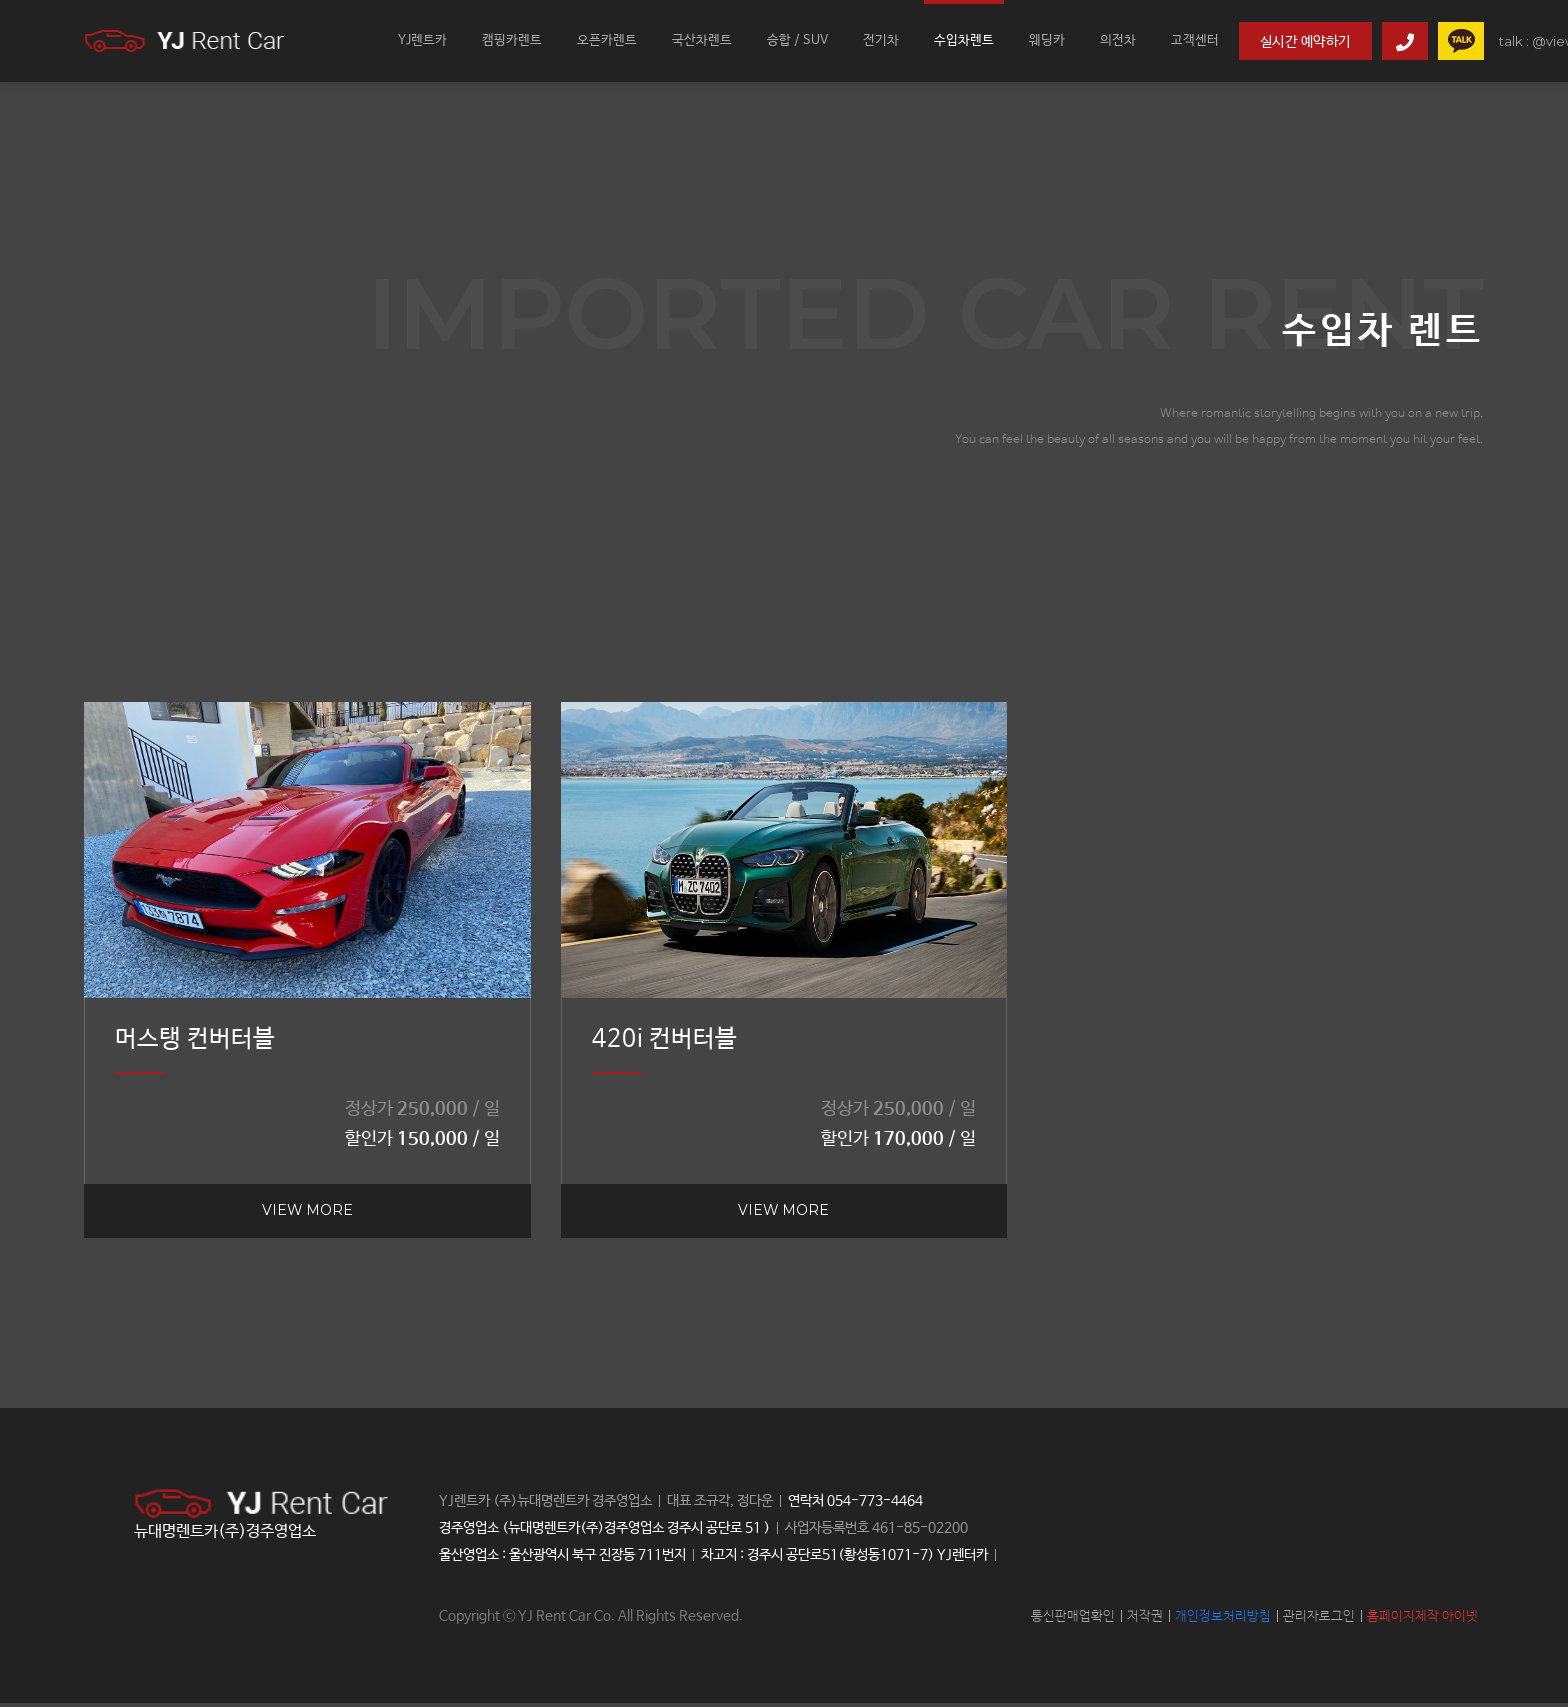  What do you see at coordinates (1305, 42) in the screenshot?
I see `실시간 예약하기` at bounding box center [1305, 42].